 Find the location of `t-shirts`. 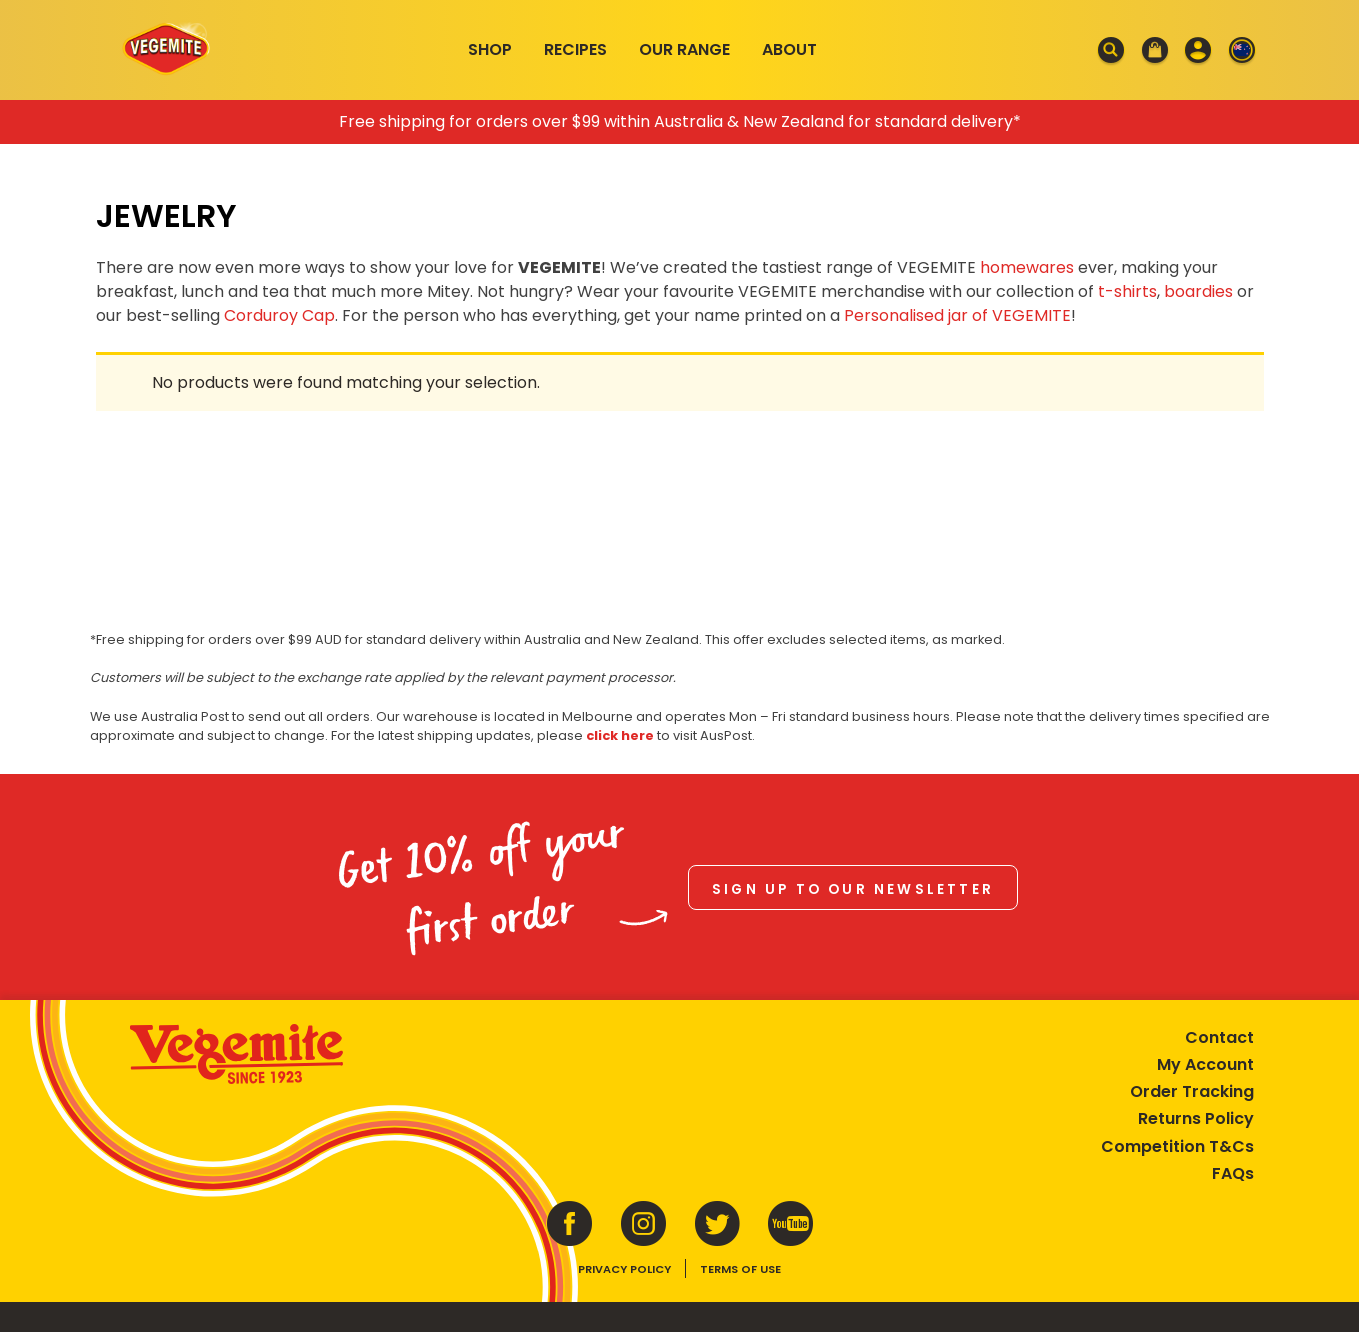

t-shirts is located at coordinates (1127, 291).